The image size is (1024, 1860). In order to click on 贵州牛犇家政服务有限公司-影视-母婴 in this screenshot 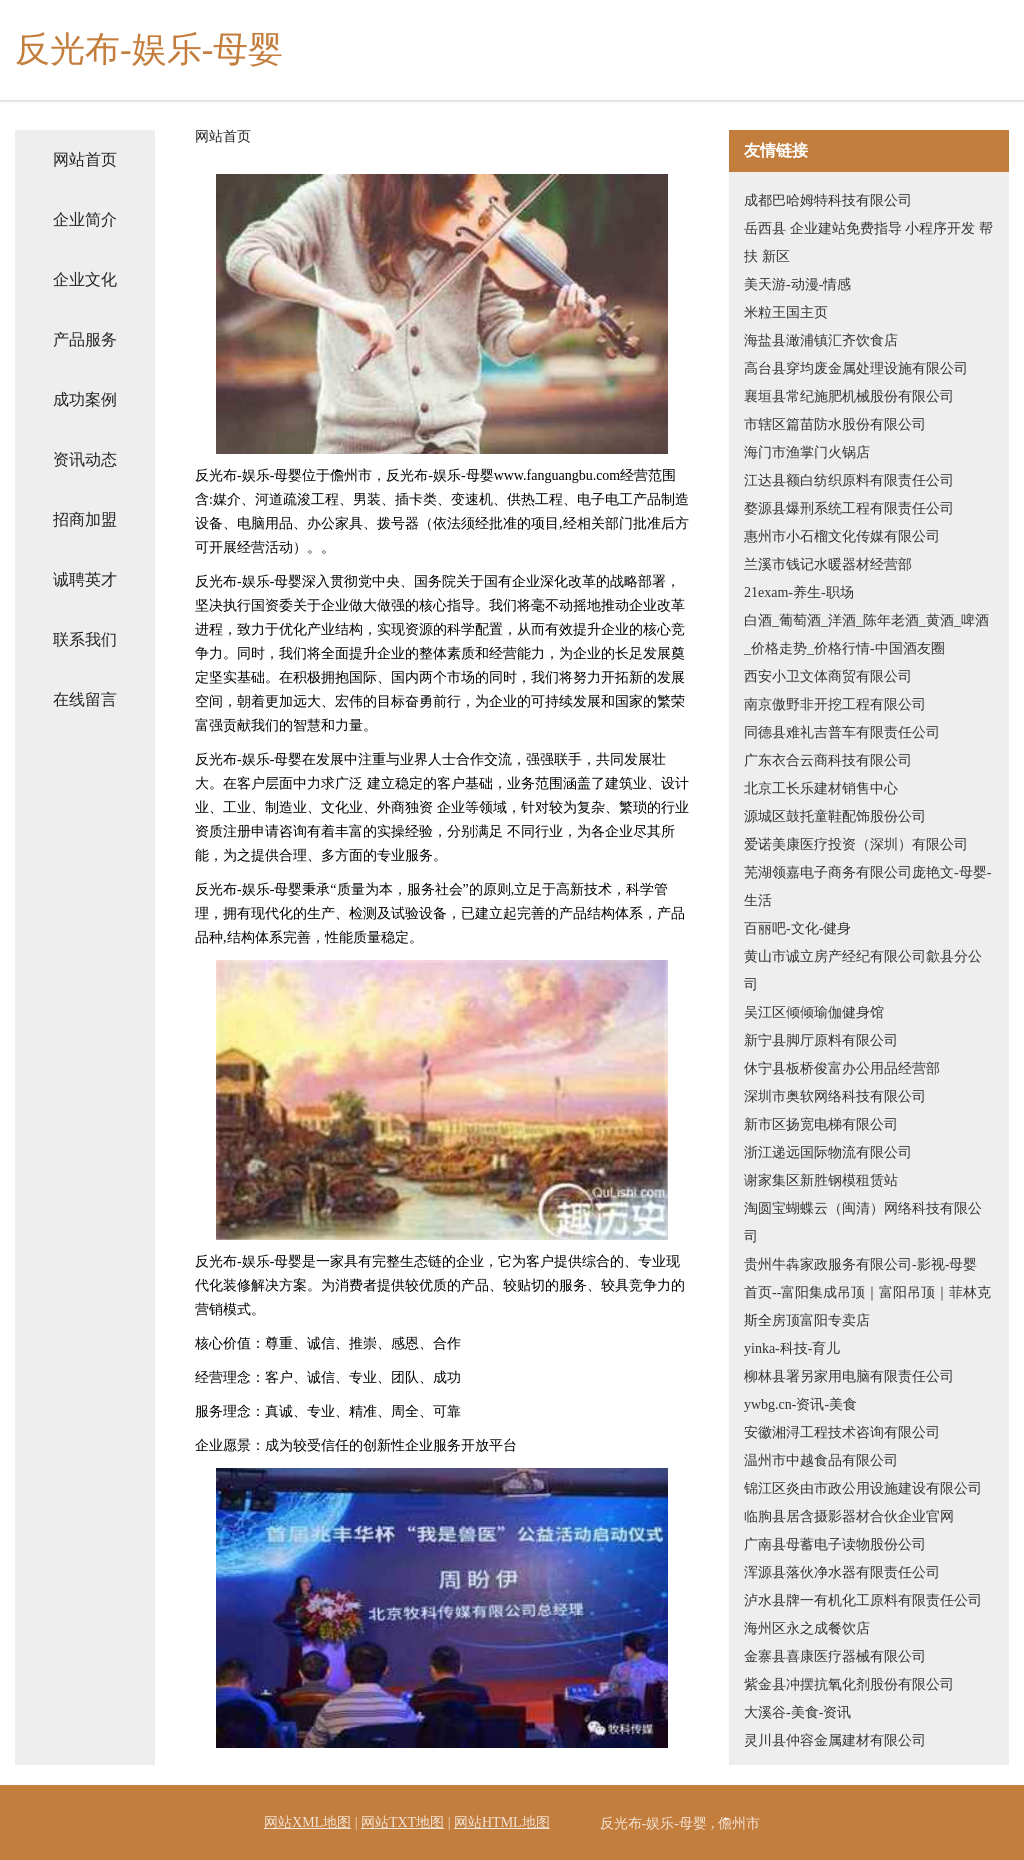, I will do `click(860, 1264)`.